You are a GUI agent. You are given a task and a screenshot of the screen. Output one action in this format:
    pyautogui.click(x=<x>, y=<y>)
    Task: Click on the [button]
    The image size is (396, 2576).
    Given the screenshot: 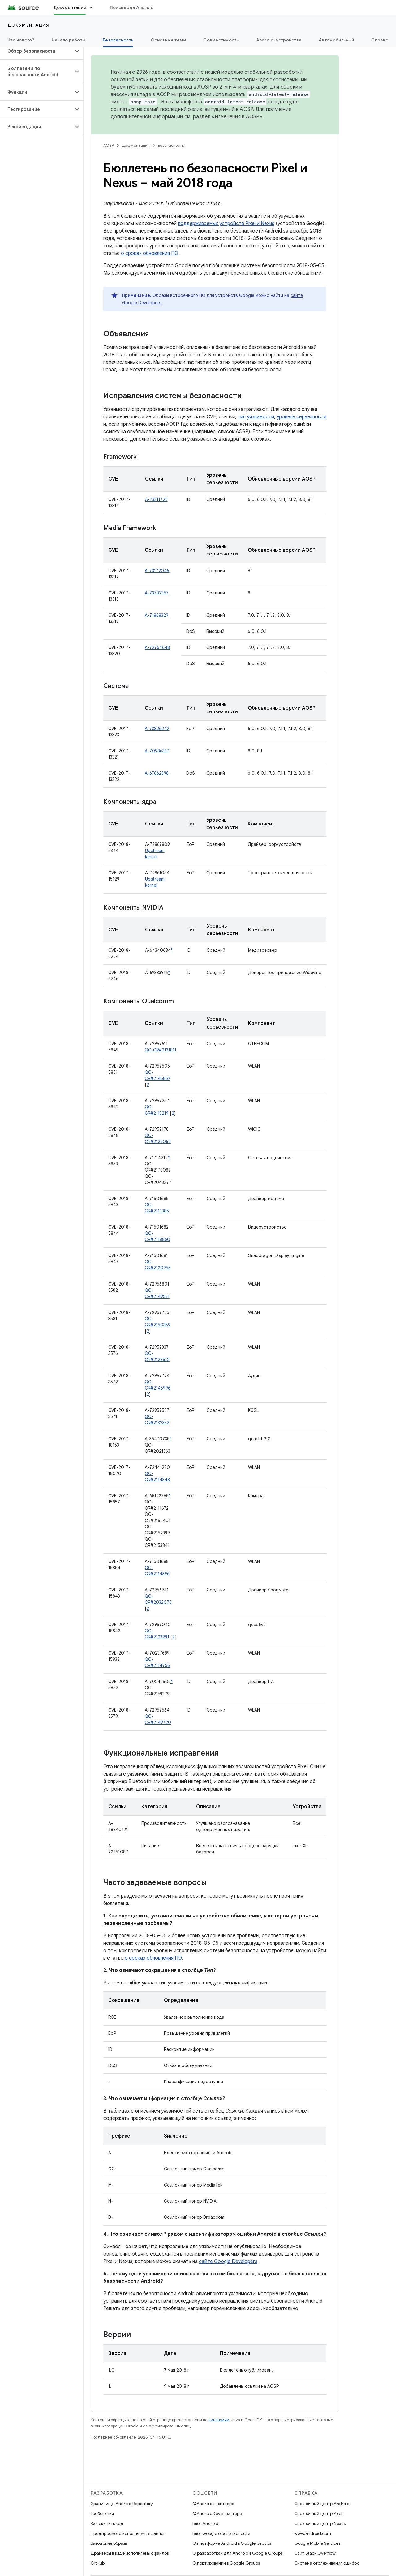 What is the action you would take?
    pyautogui.click(x=36, y=51)
    